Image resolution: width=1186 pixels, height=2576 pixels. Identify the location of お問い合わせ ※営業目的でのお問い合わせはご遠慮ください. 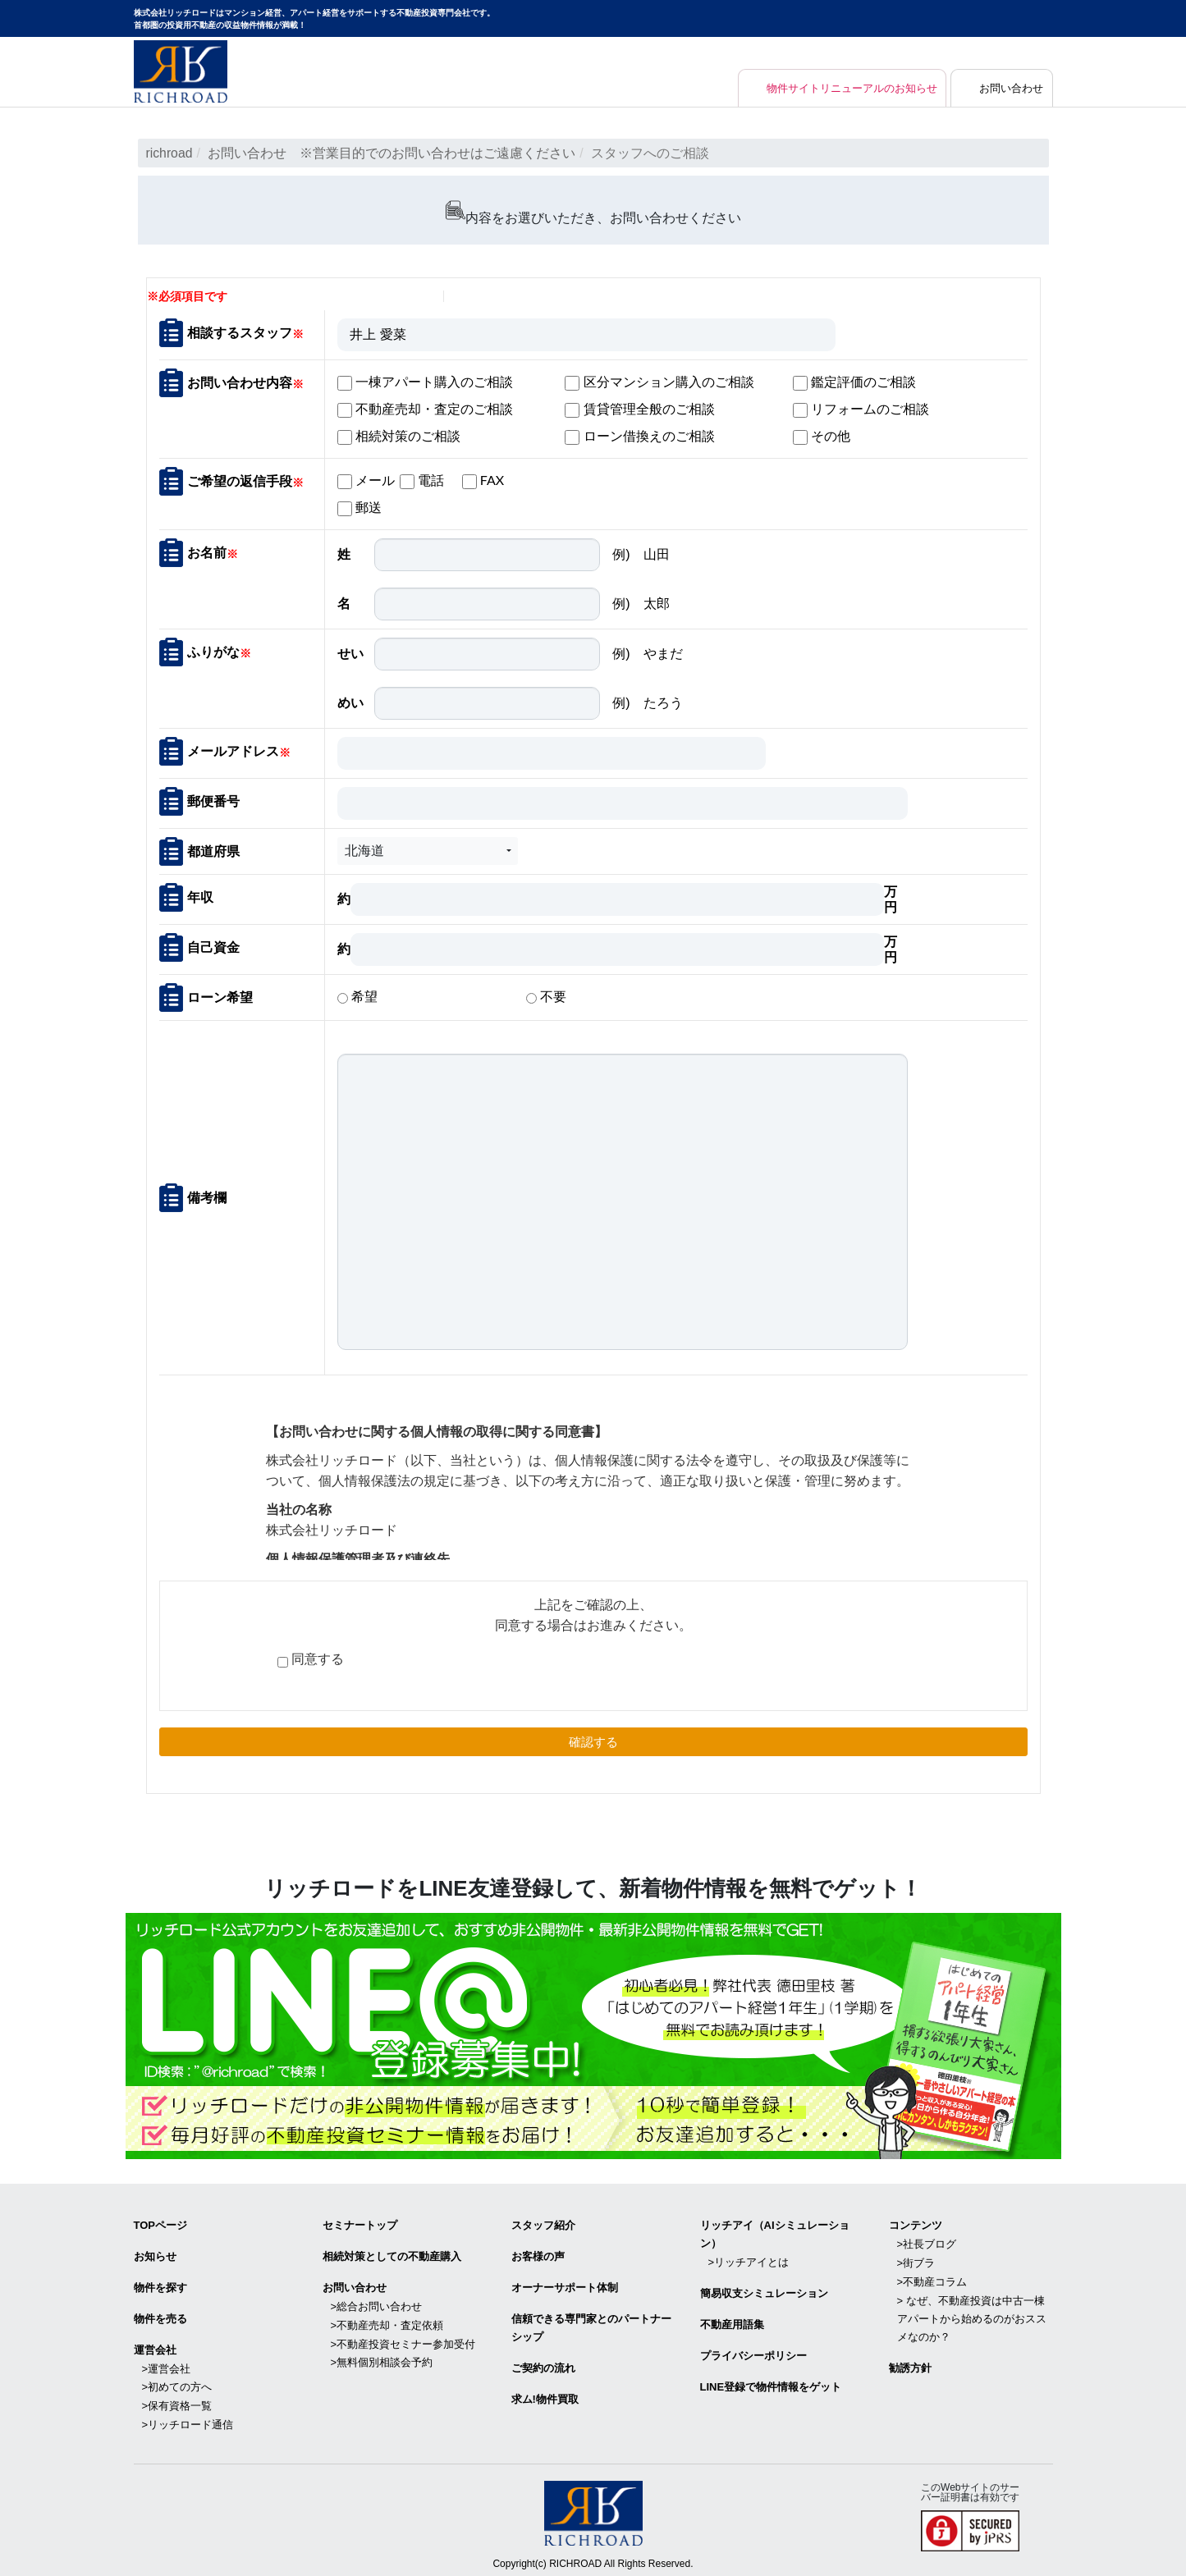
(392, 153).